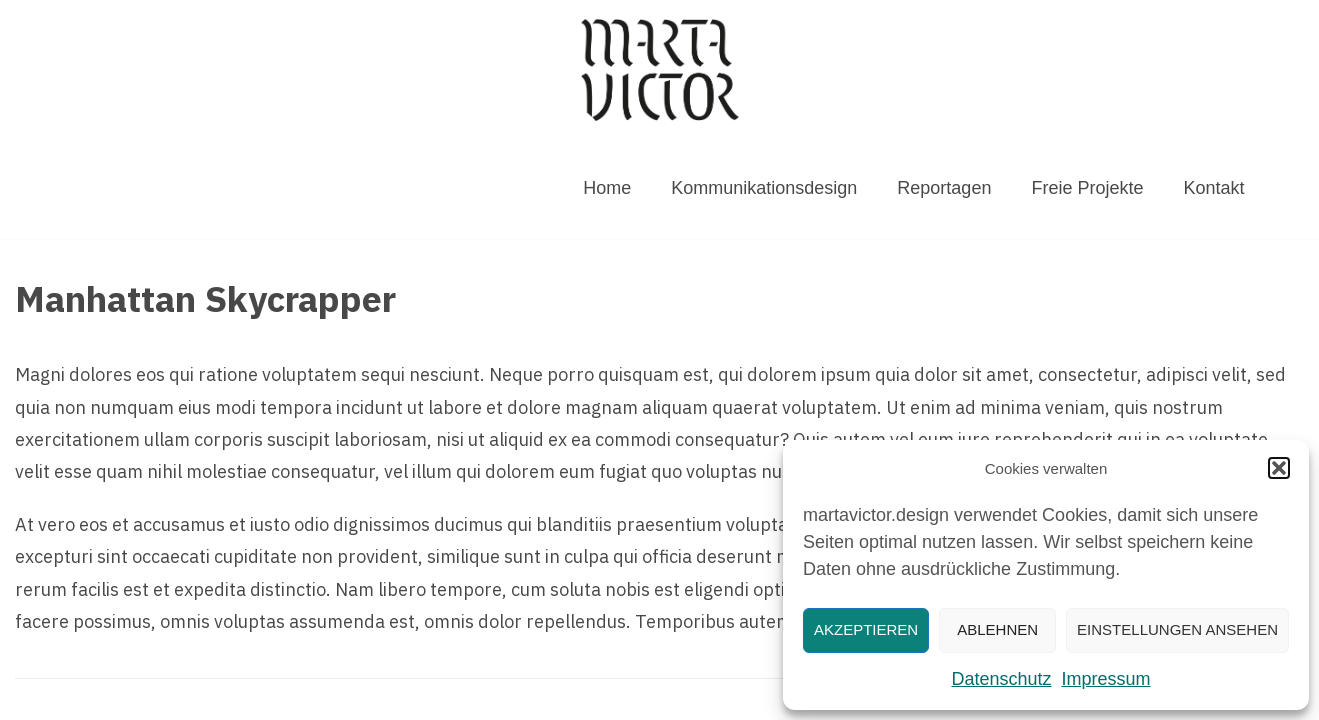  What do you see at coordinates (660, 69) in the screenshot?
I see `[MARTAVICTOR.DESIGN]` at bounding box center [660, 69].